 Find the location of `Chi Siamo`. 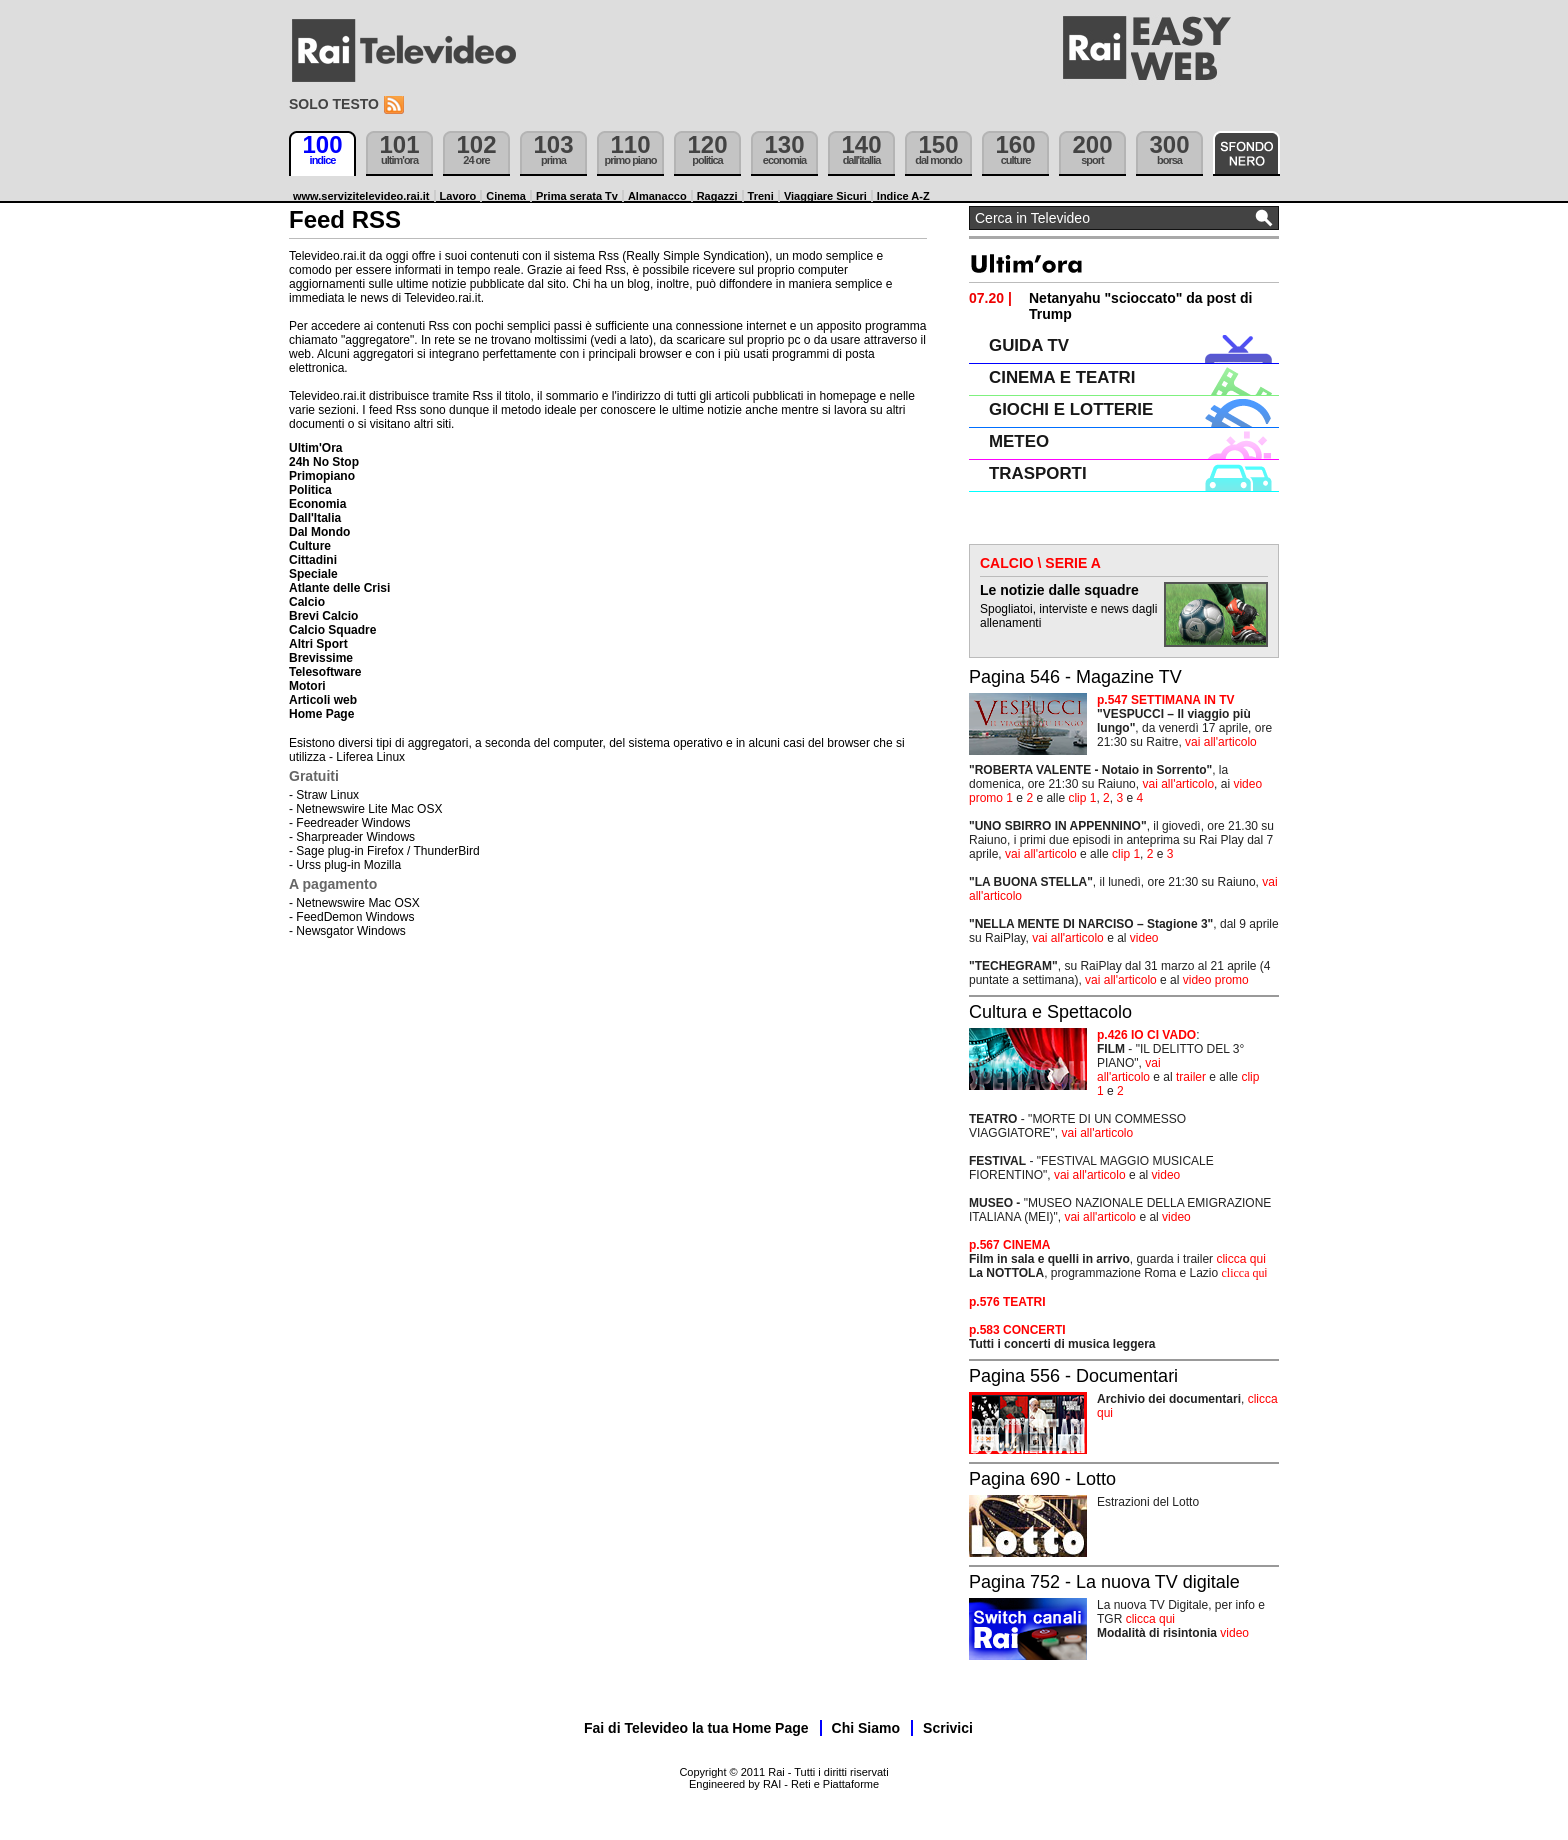

Chi Siamo is located at coordinates (866, 1728).